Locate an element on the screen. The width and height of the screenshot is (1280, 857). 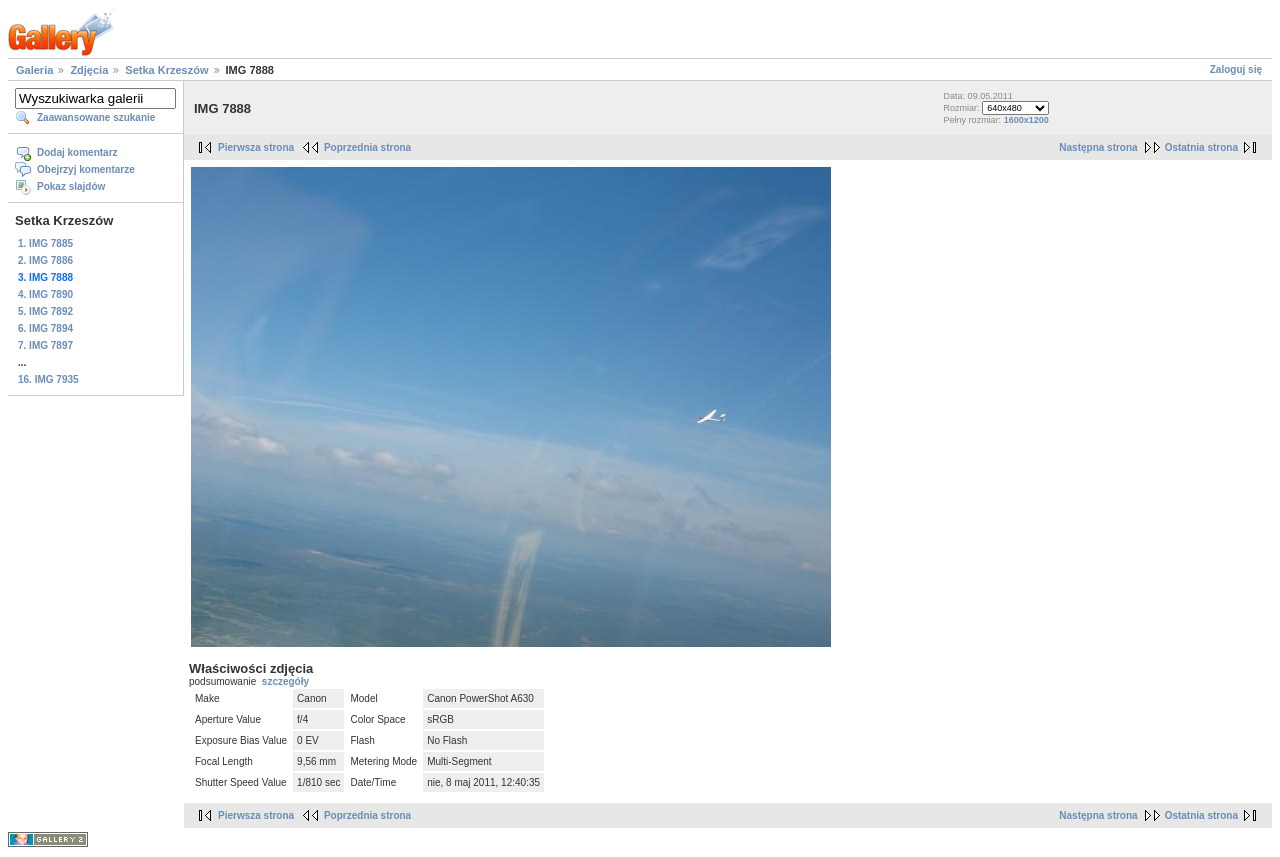
szczegóły is located at coordinates (285, 681).